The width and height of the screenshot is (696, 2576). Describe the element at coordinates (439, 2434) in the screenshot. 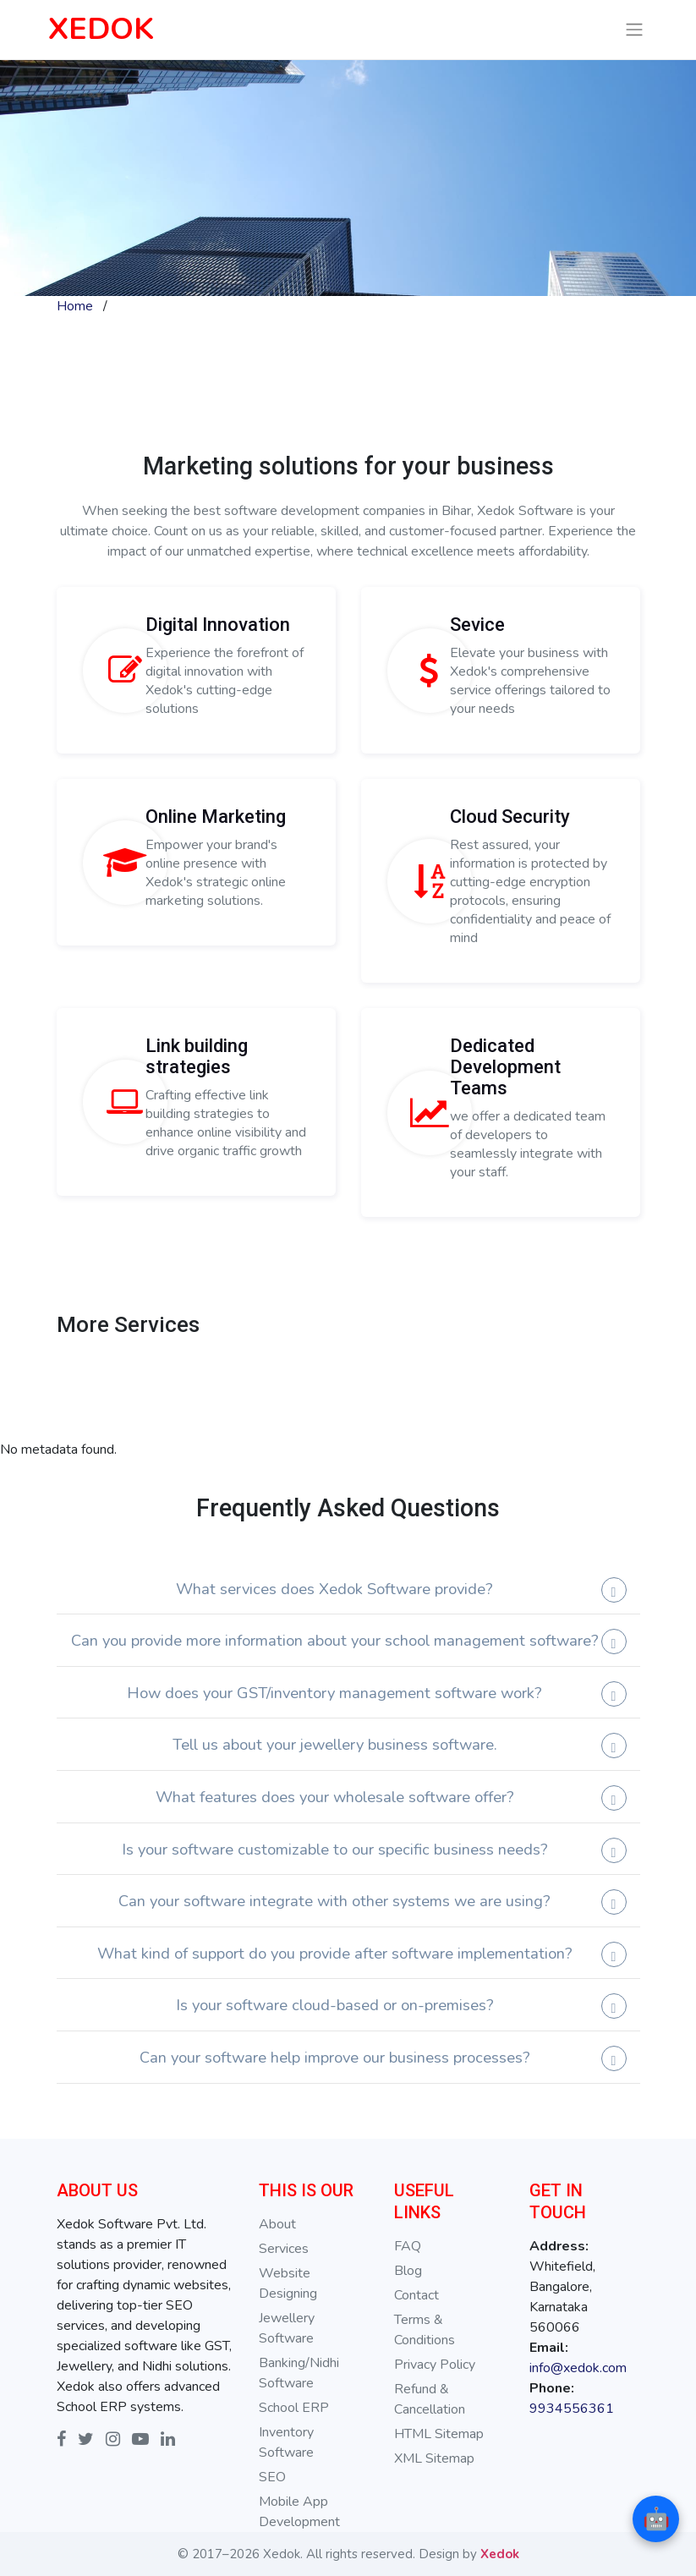

I see `HTML Sitemap` at that location.